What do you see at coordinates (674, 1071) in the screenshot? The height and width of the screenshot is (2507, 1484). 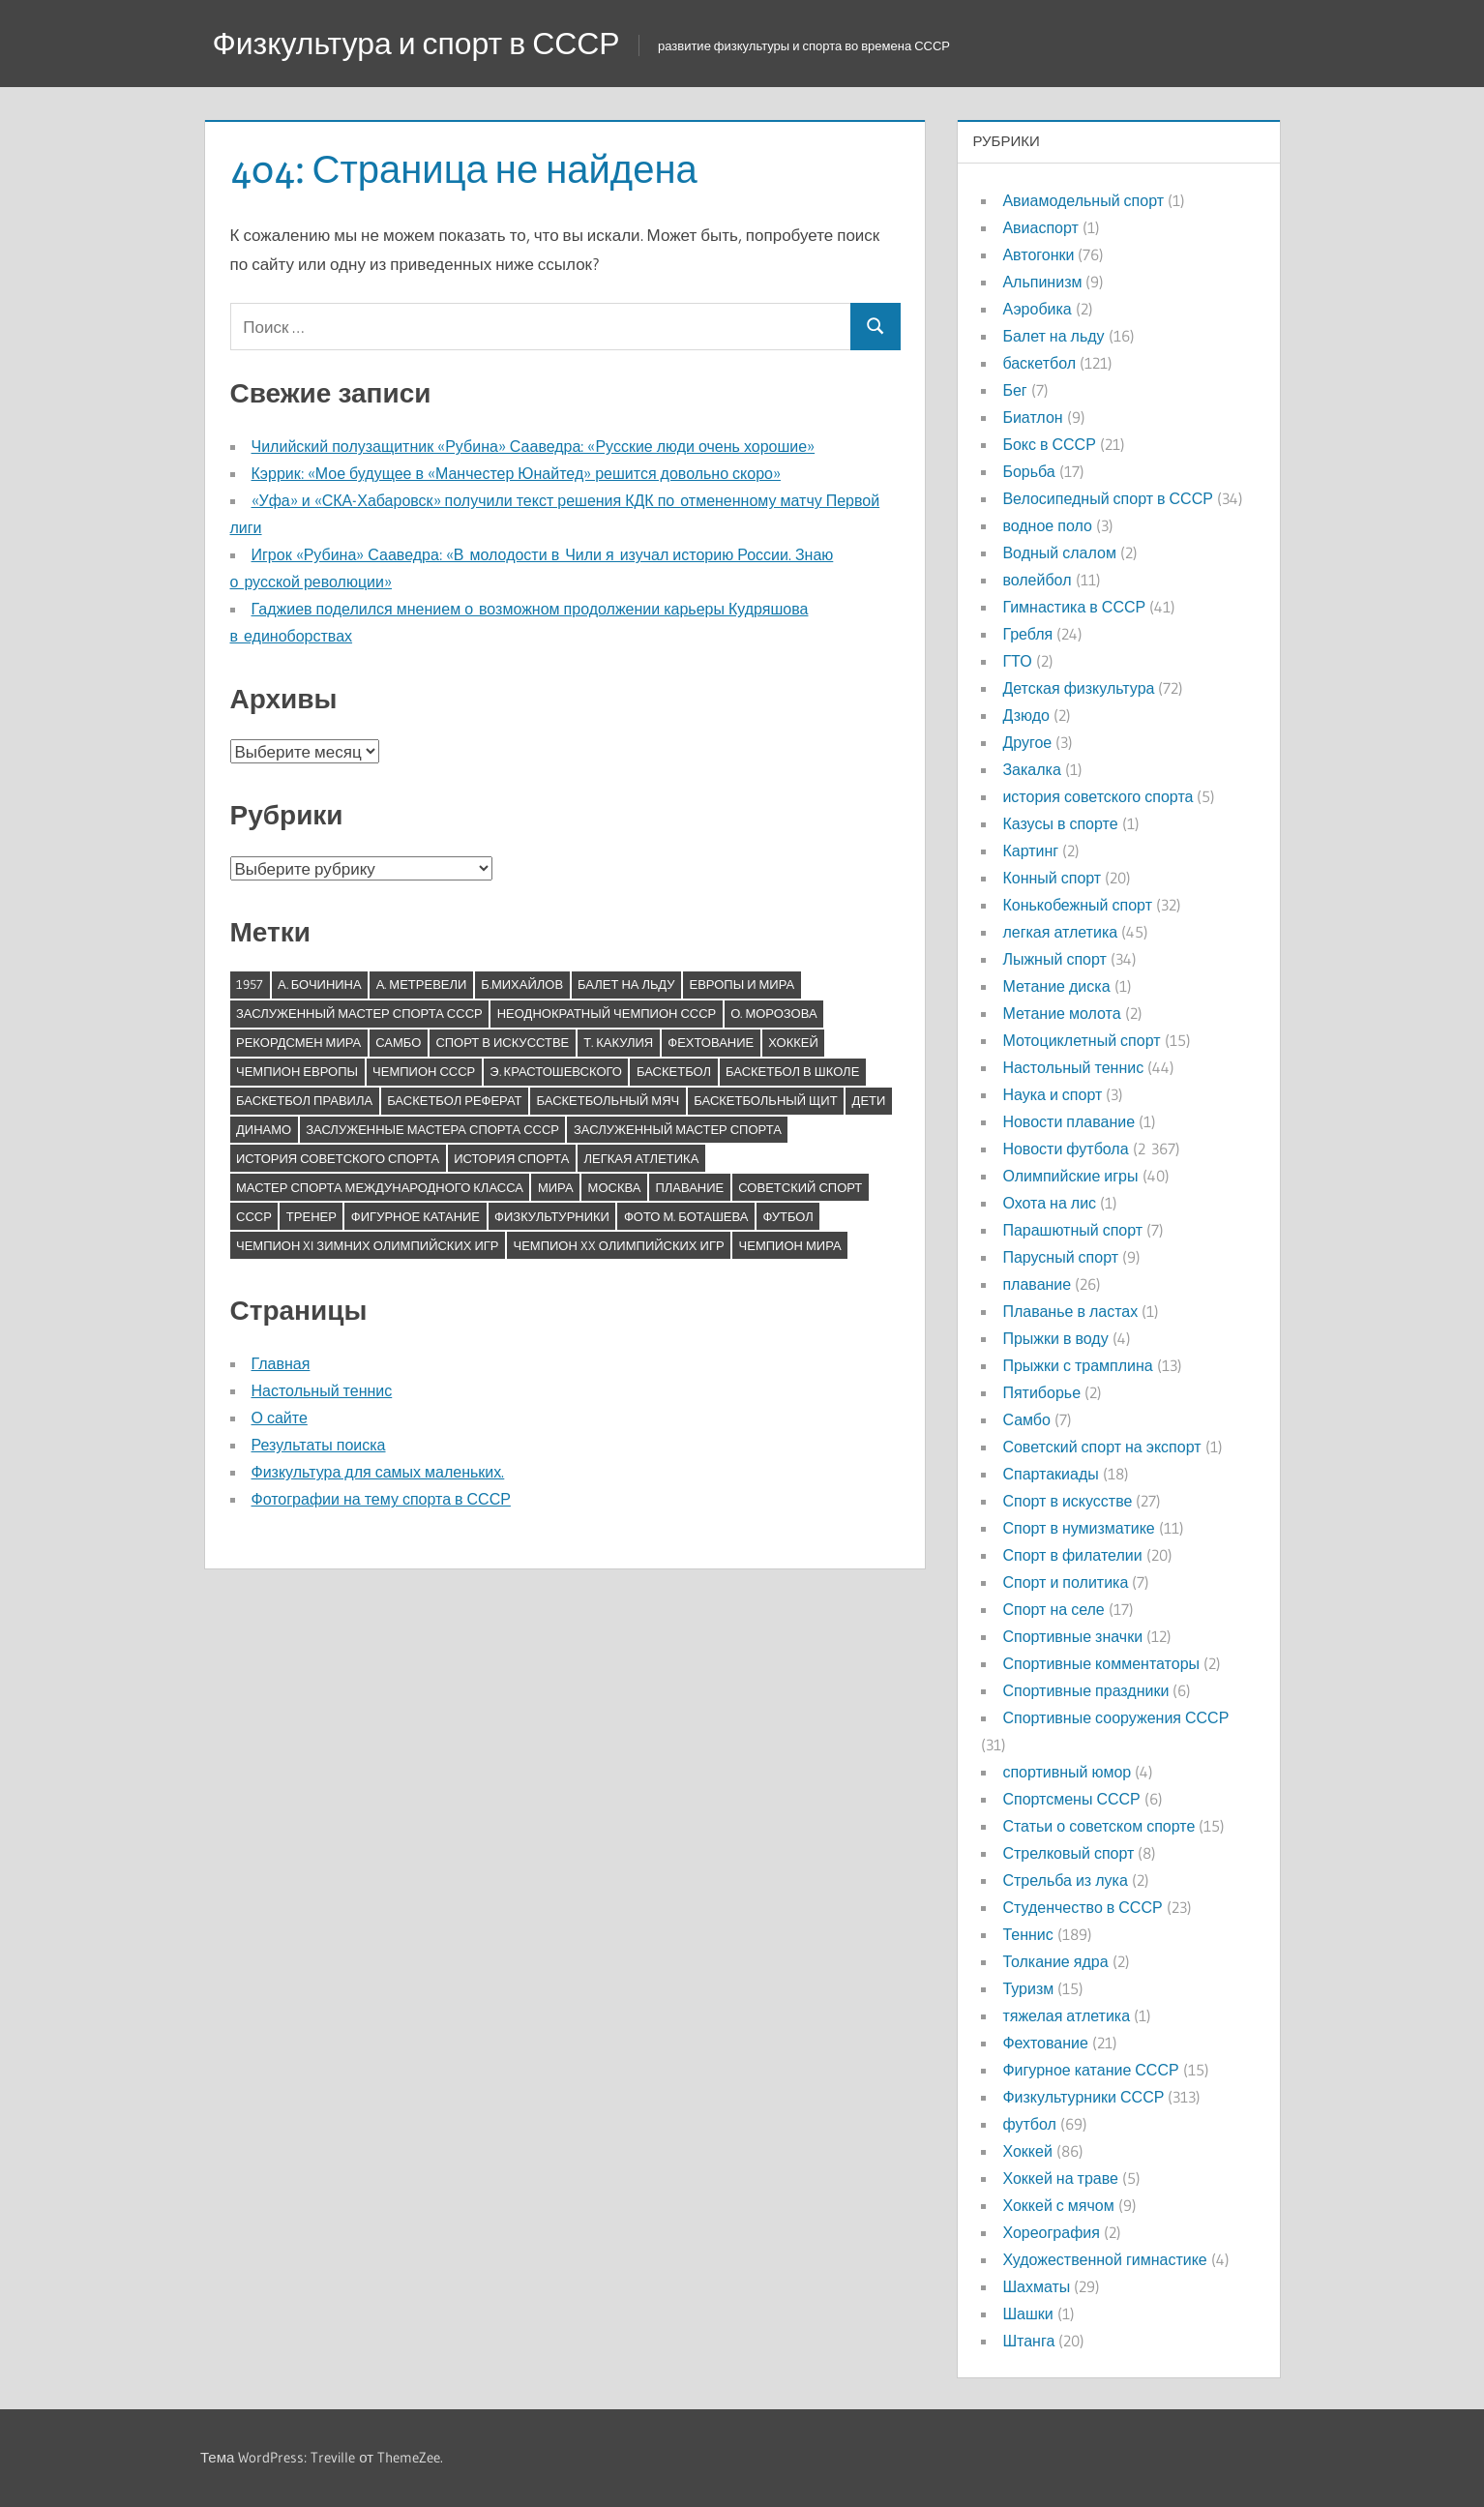 I see `баскетбол [баскетбол (13 элементов)]` at bounding box center [674, 1071].